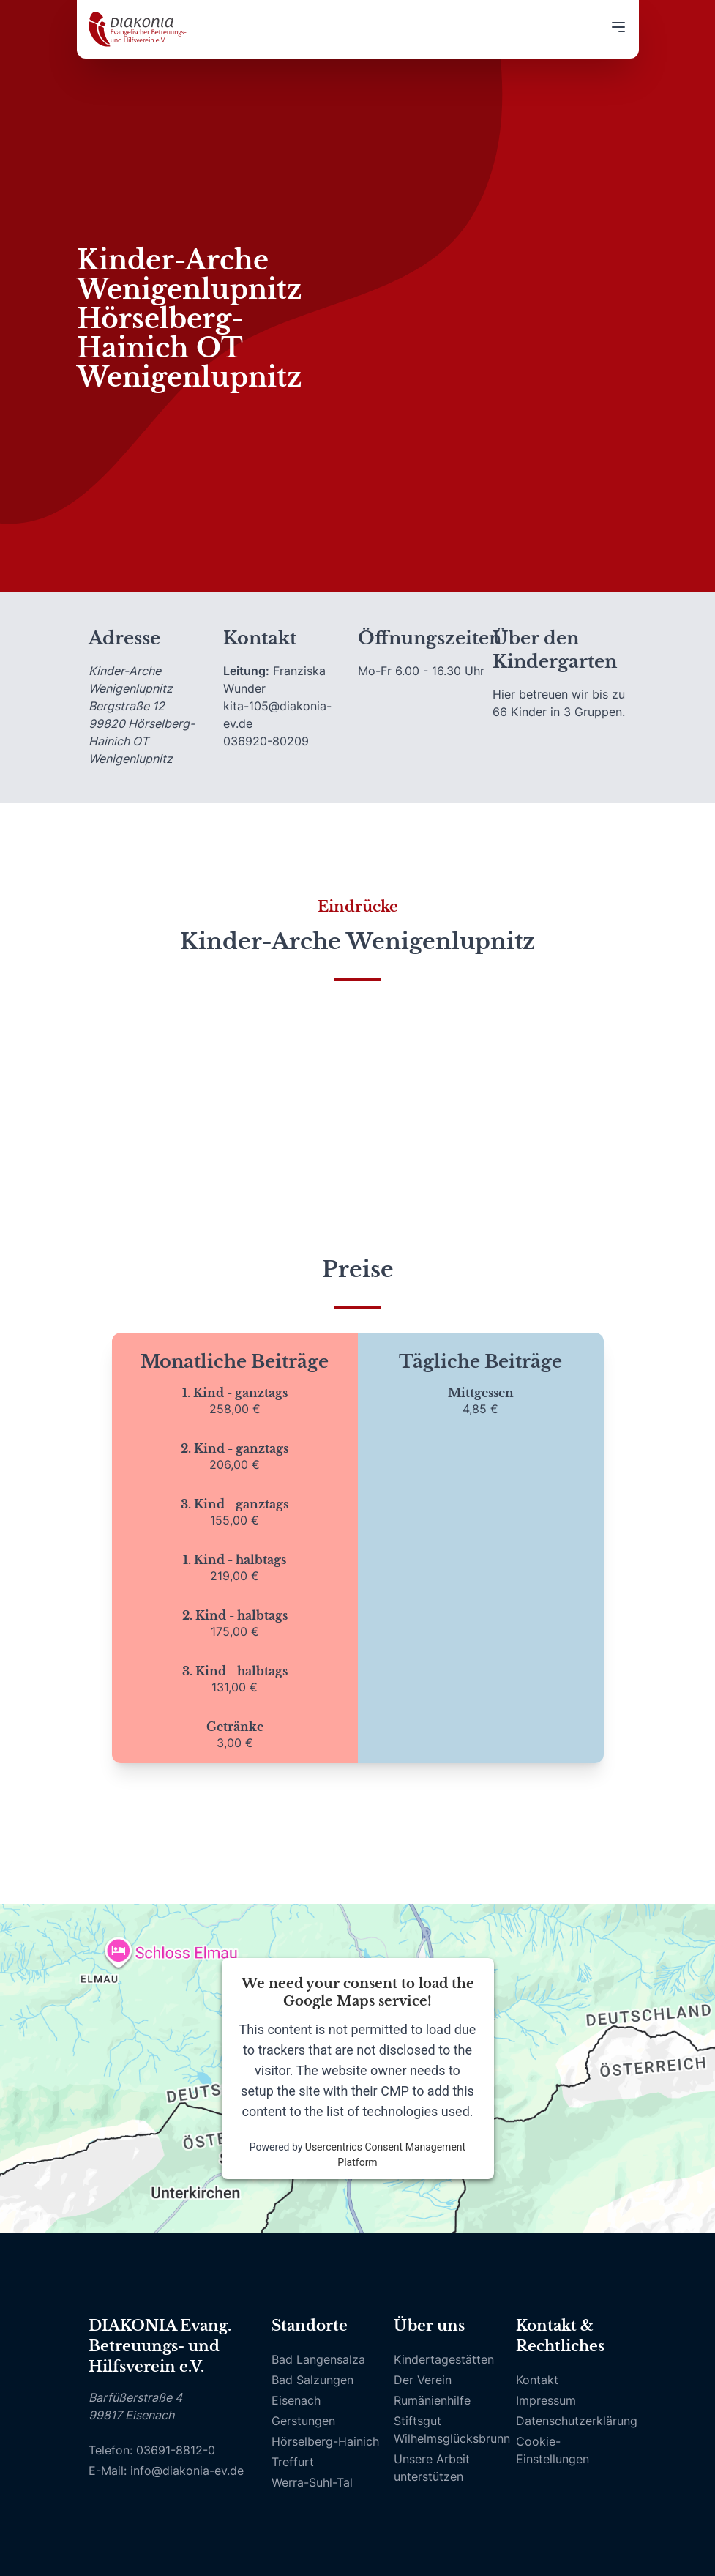 Image resolution: width=715 pixels, height=2576 pixels. What do you see at coordinates (444, 2359) in the screenshot?
I see `Kindertagestätten` at bounding box center [444, 2359].